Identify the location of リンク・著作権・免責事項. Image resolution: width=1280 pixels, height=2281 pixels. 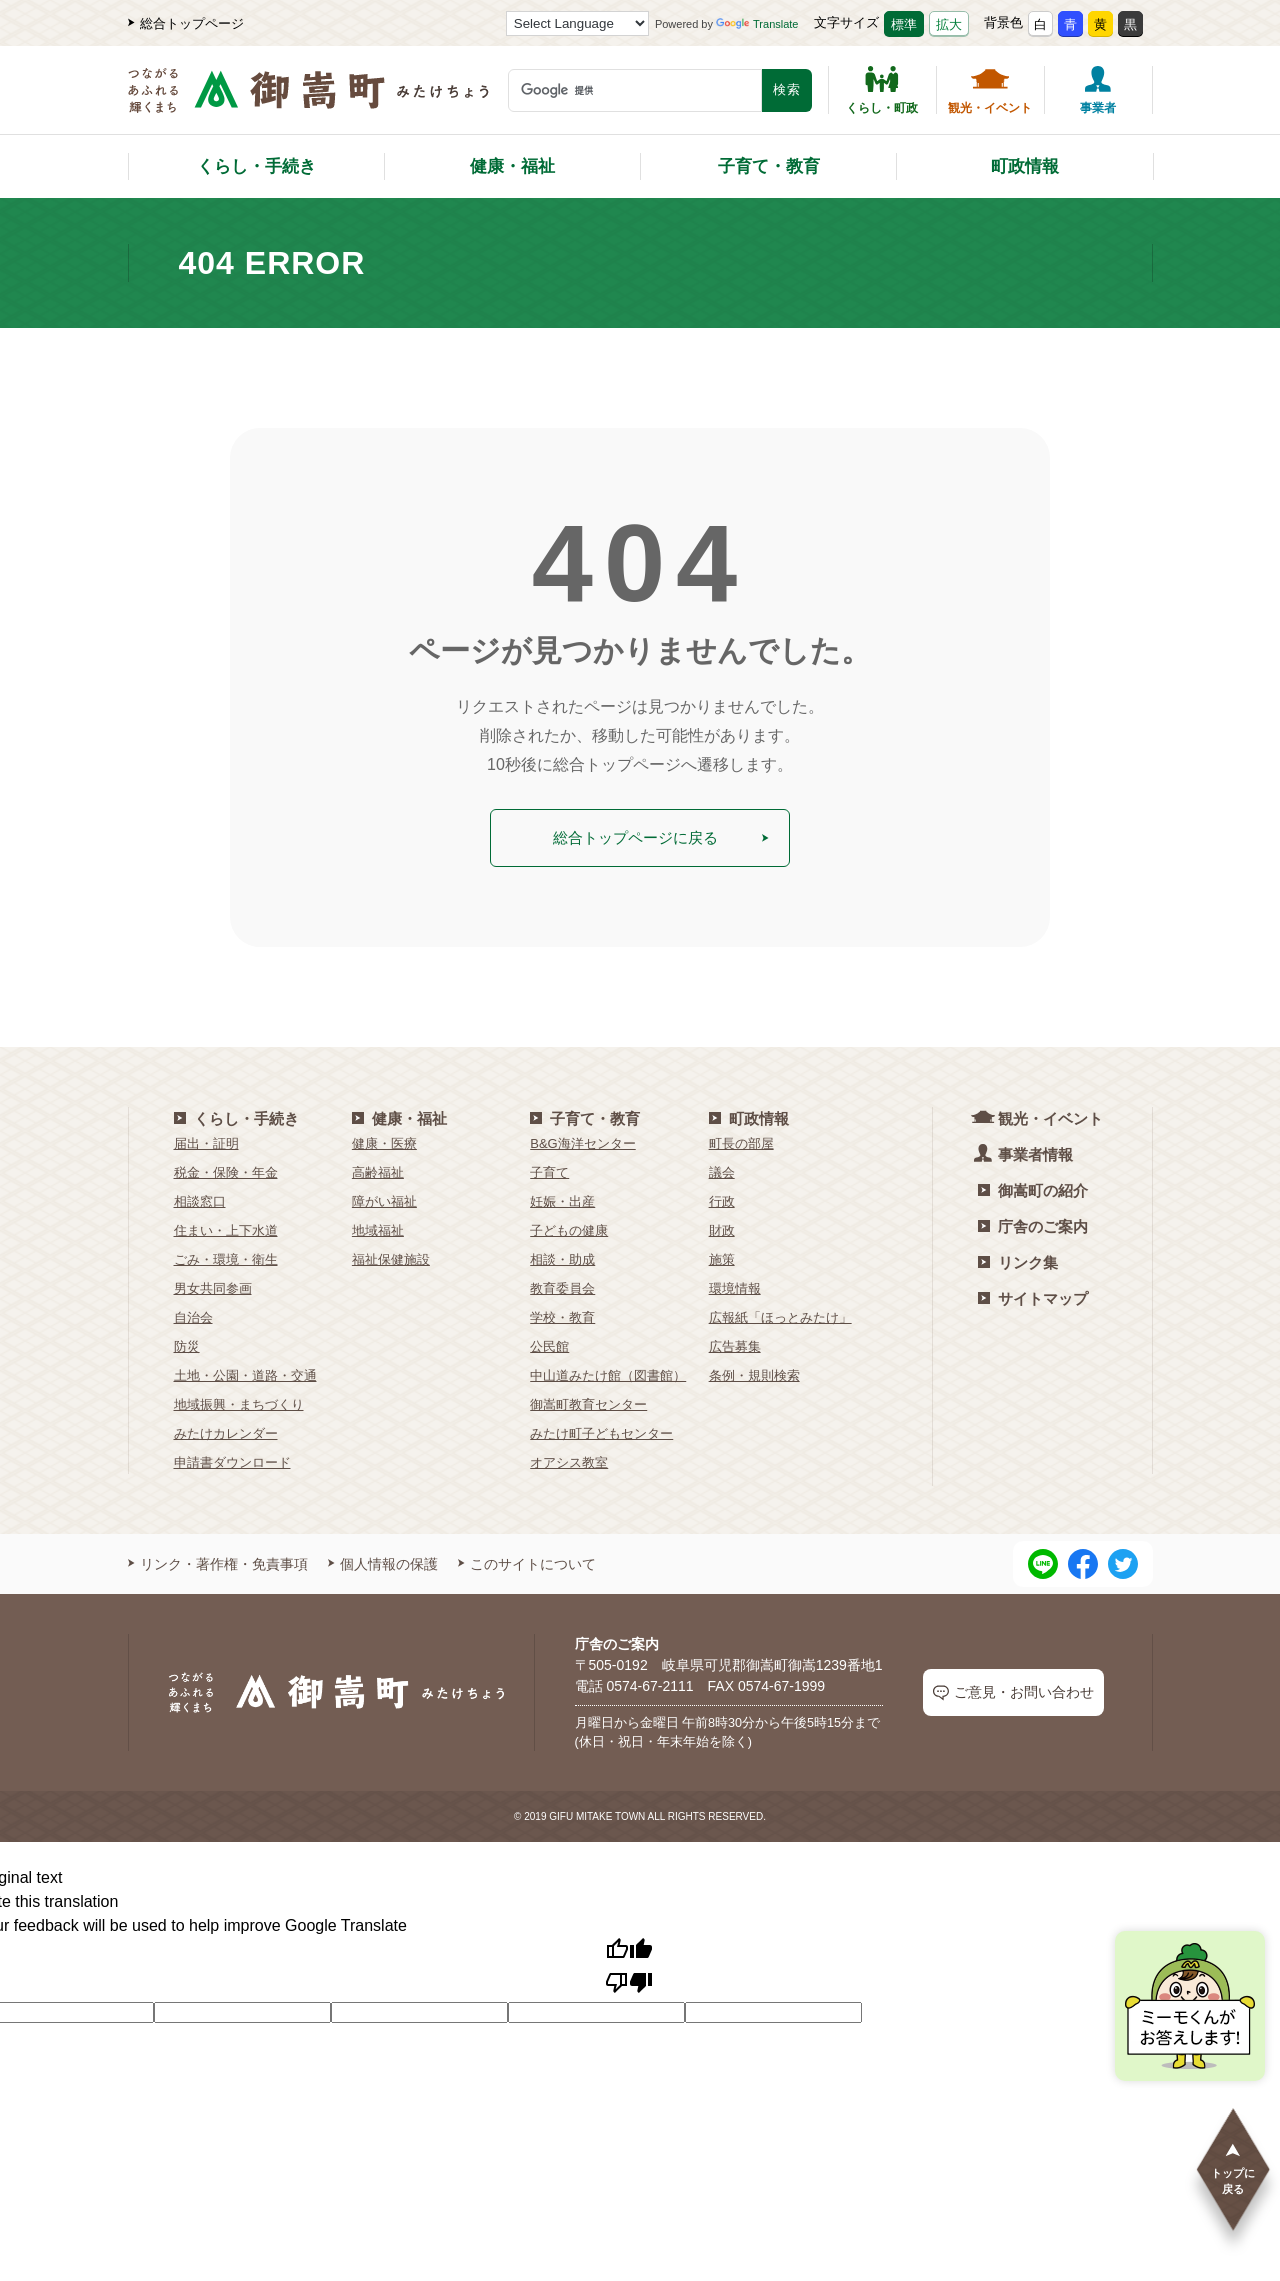
(218, 1560).